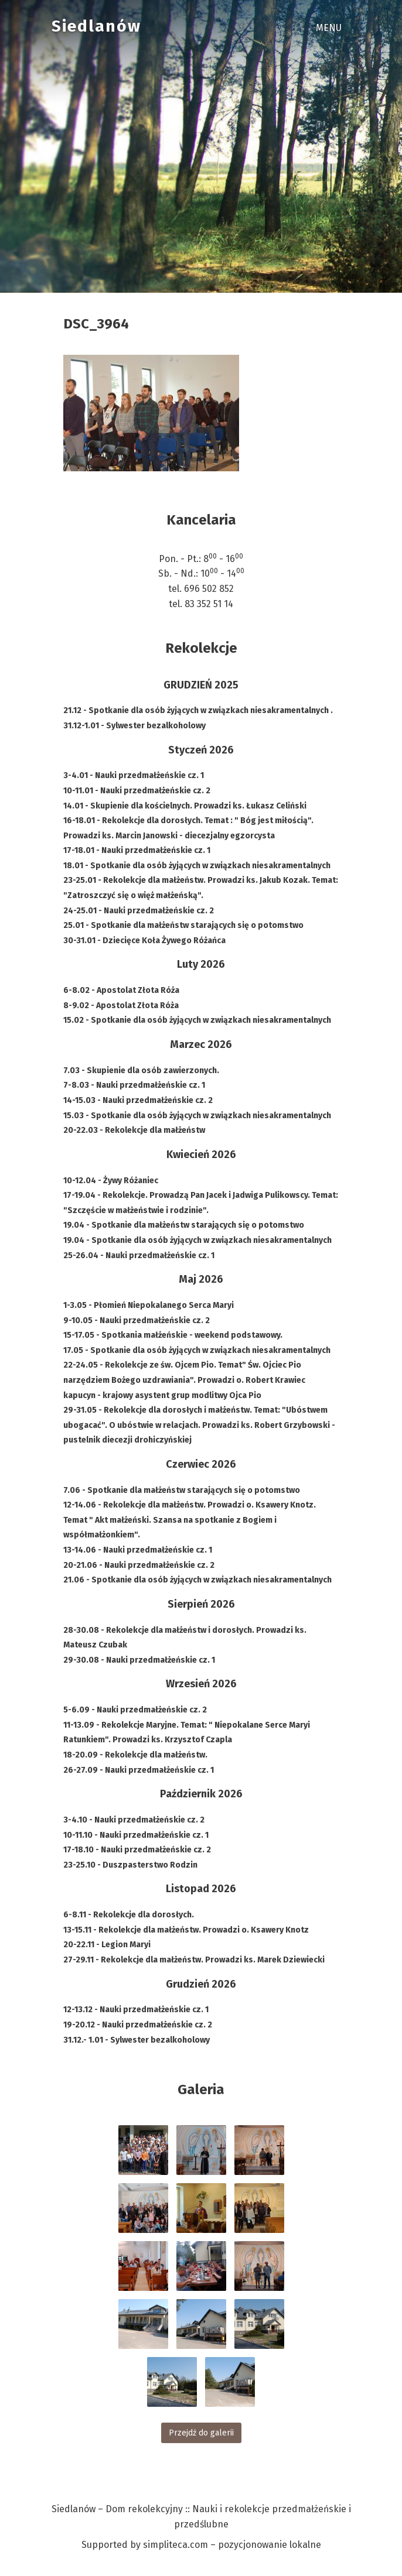  I want to click on 6-8.11 - Rekolekcje dla dorosłych., so click(128, 1915).